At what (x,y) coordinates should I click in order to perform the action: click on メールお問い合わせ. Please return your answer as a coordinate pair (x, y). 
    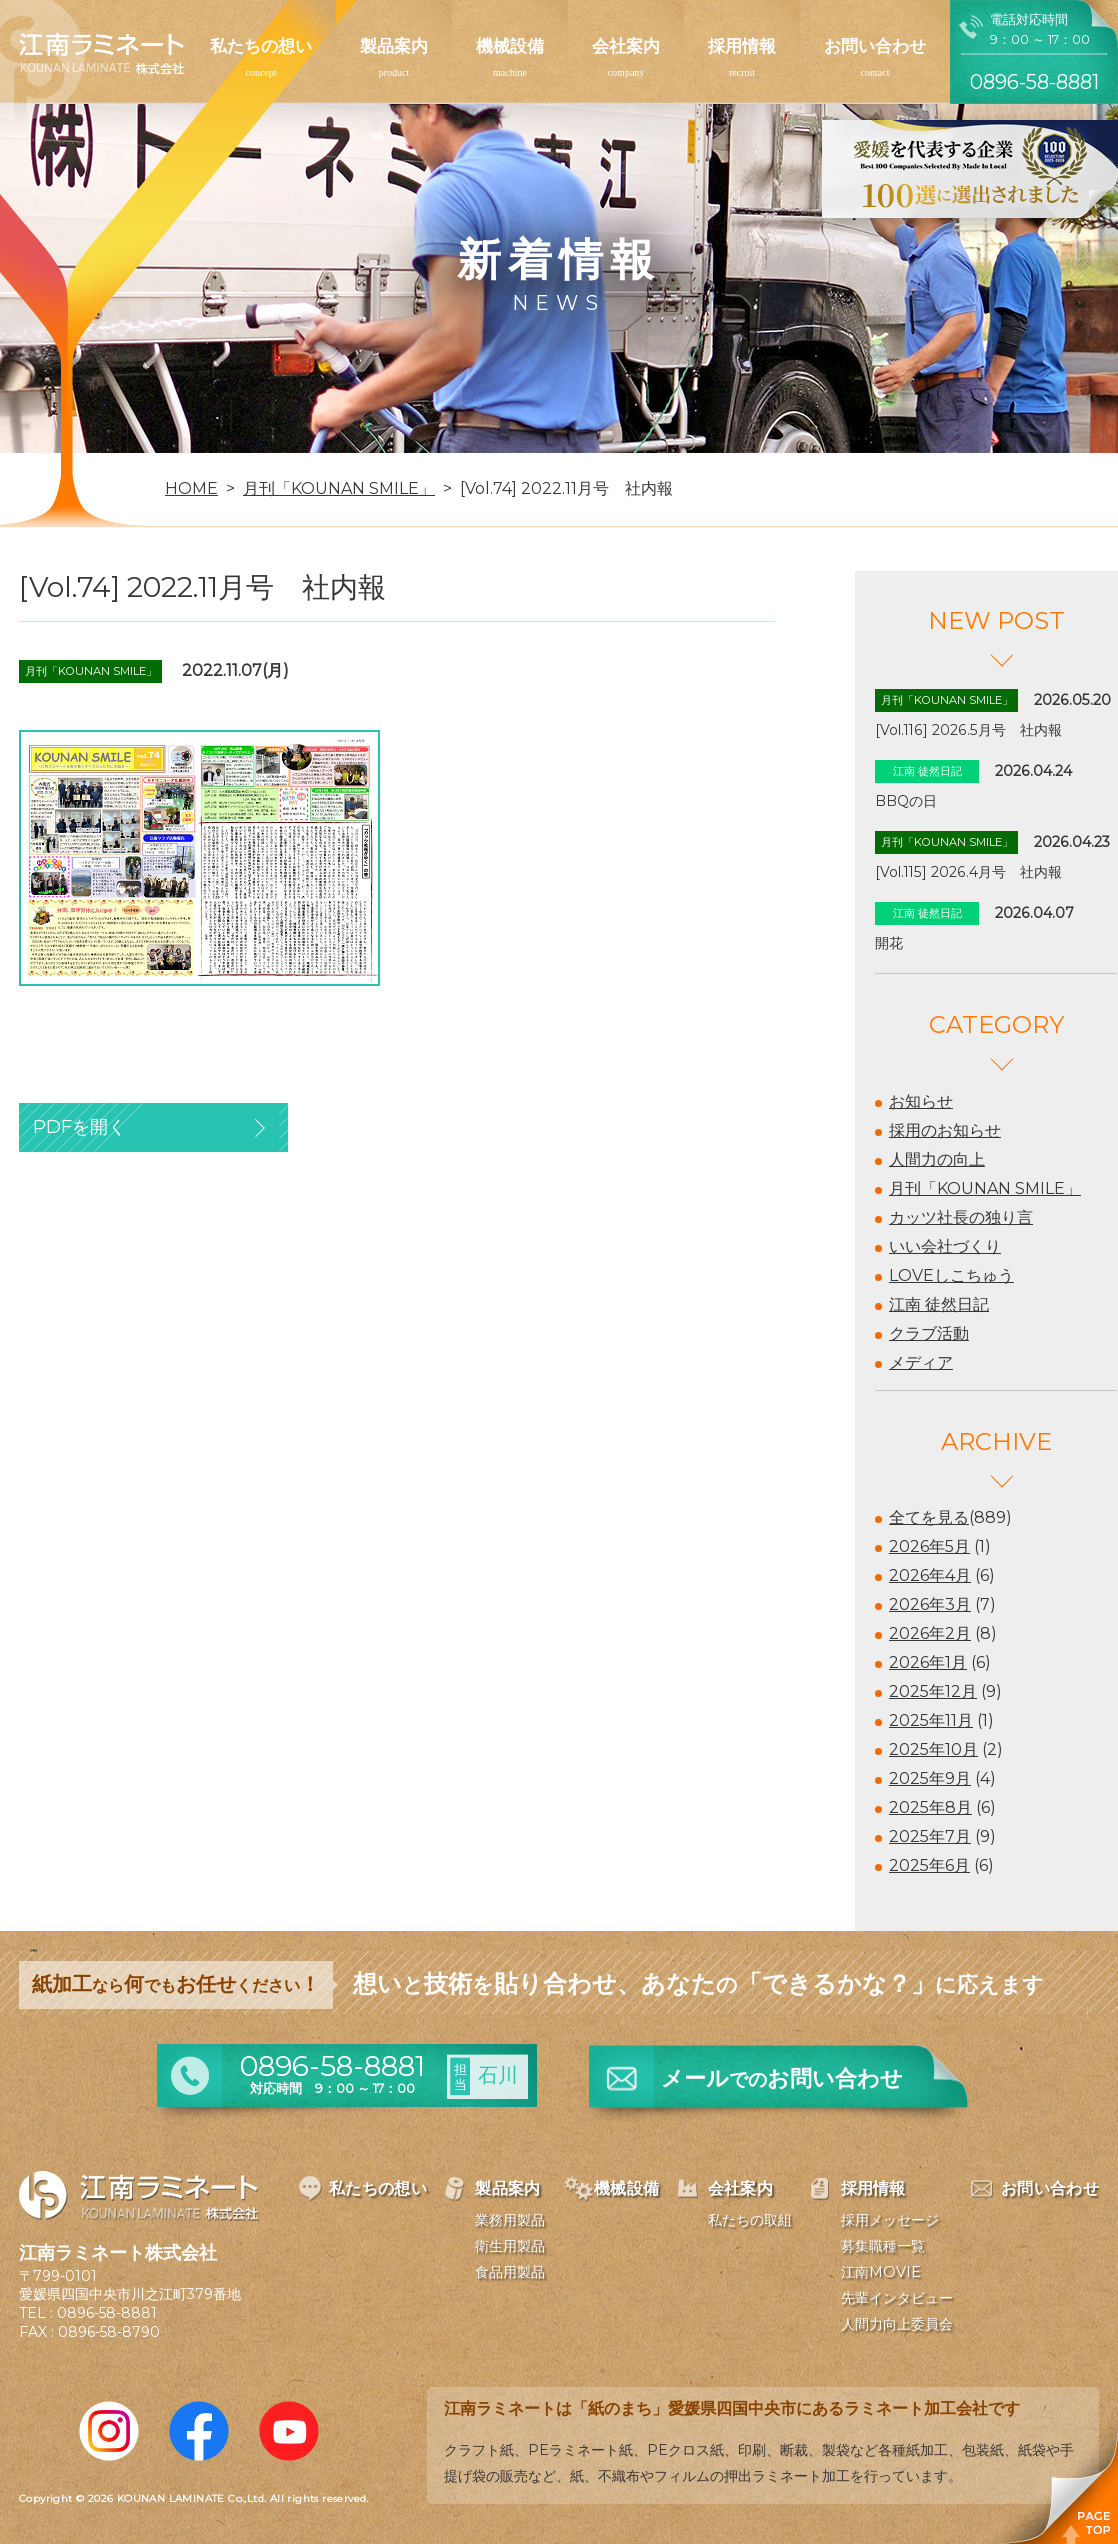
    Looking at the image, I should click on (782, 2078).